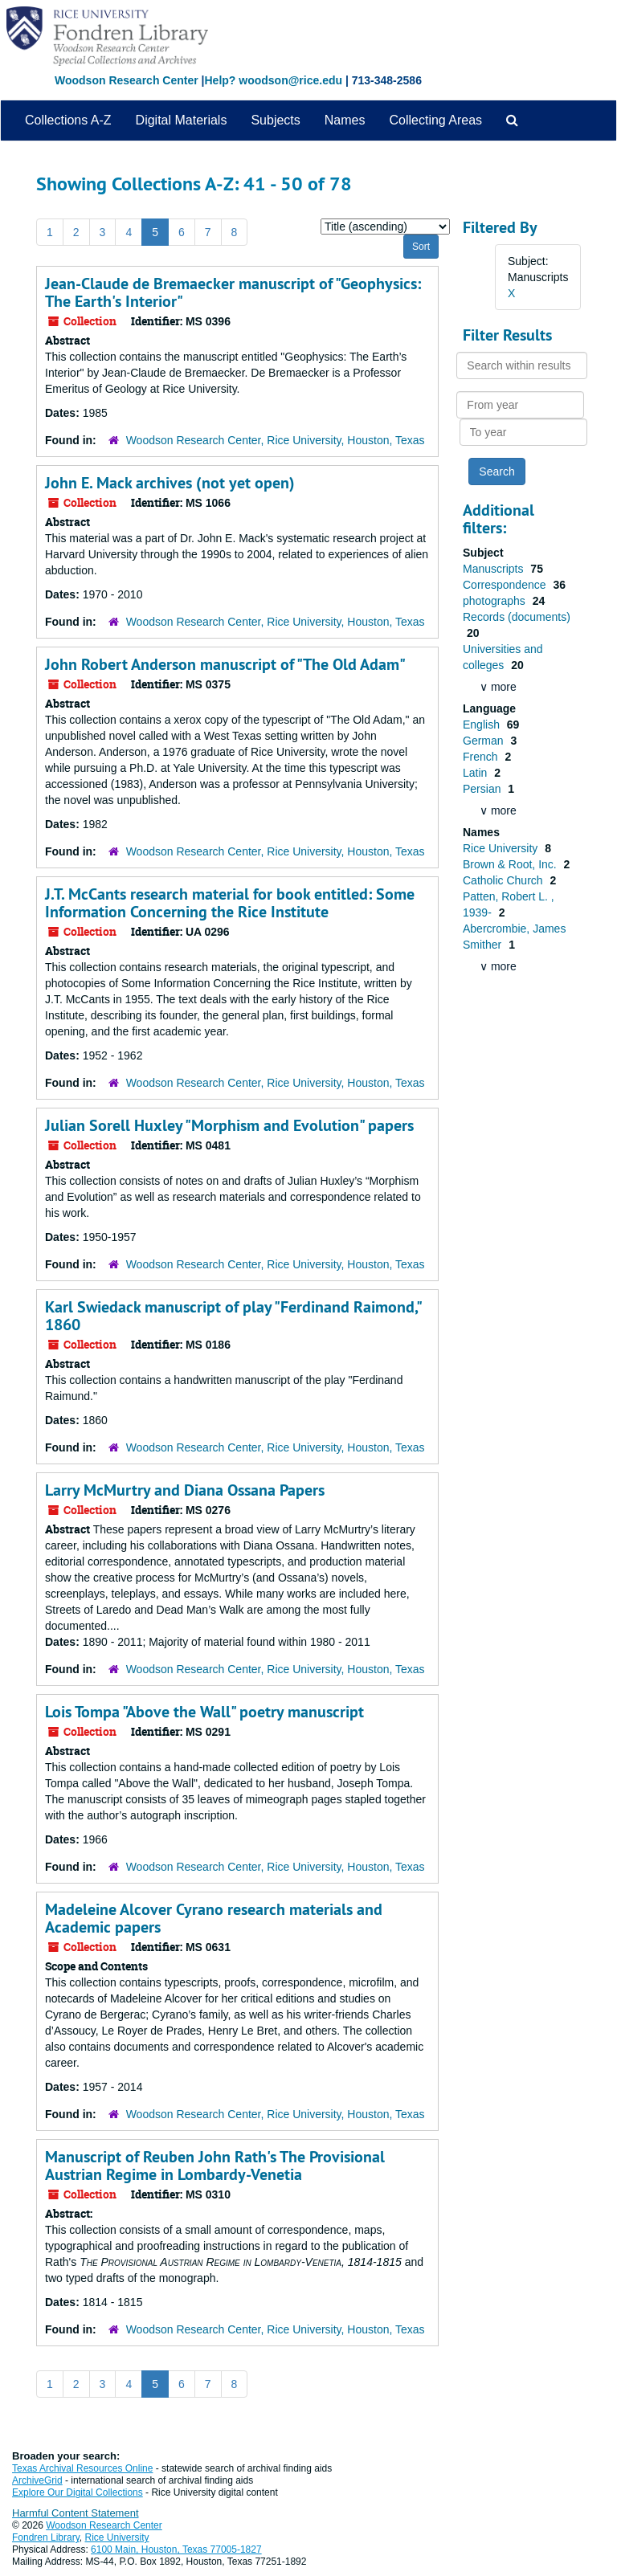 This screenshot has width=617, height=2576. I want to click on Manuscript of Reuben John Rath's The Provisional Austrian Regime in Lombardy-Venetia, so click(215, 2165).